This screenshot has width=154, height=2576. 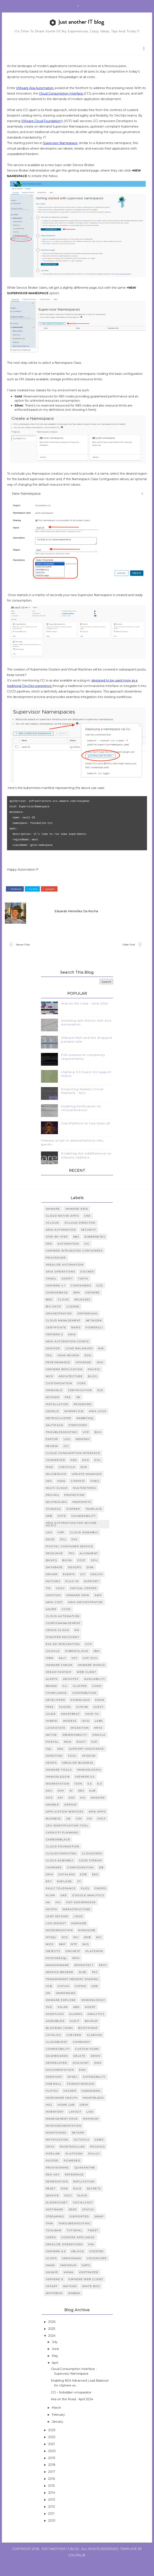 I want to click on AKS, so click(x=81, y=1804).